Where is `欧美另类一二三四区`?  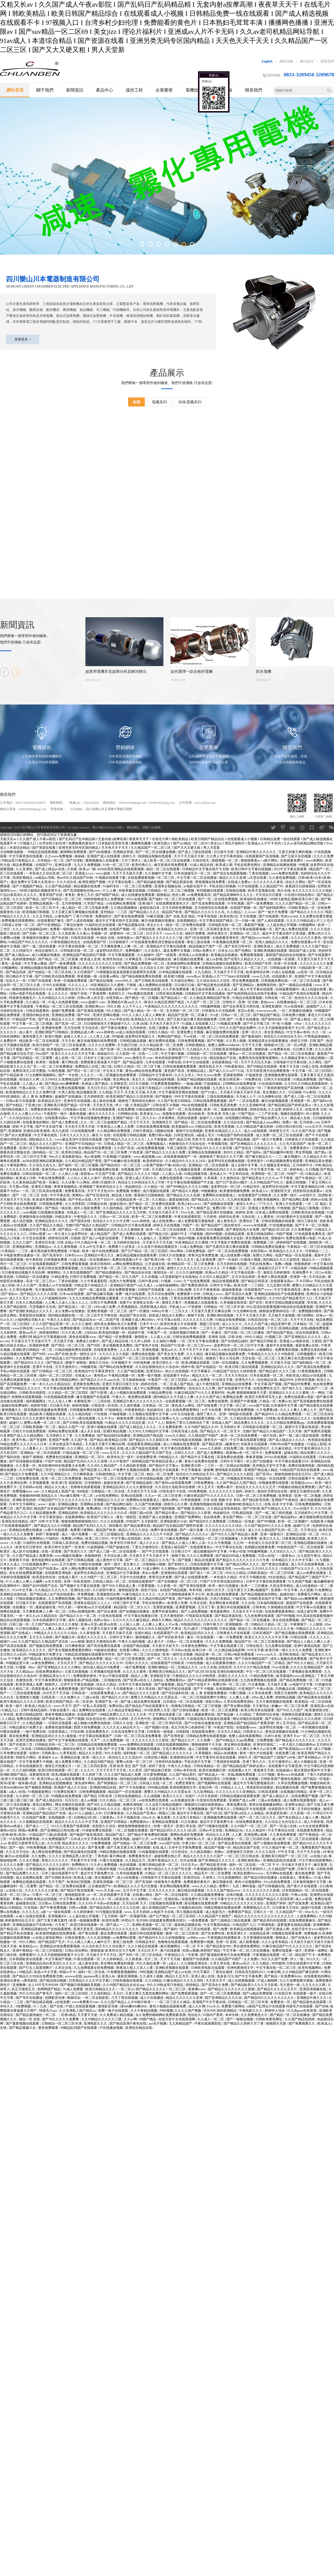 欧美另类一二三四区 is located at coordinates (249, 1285).